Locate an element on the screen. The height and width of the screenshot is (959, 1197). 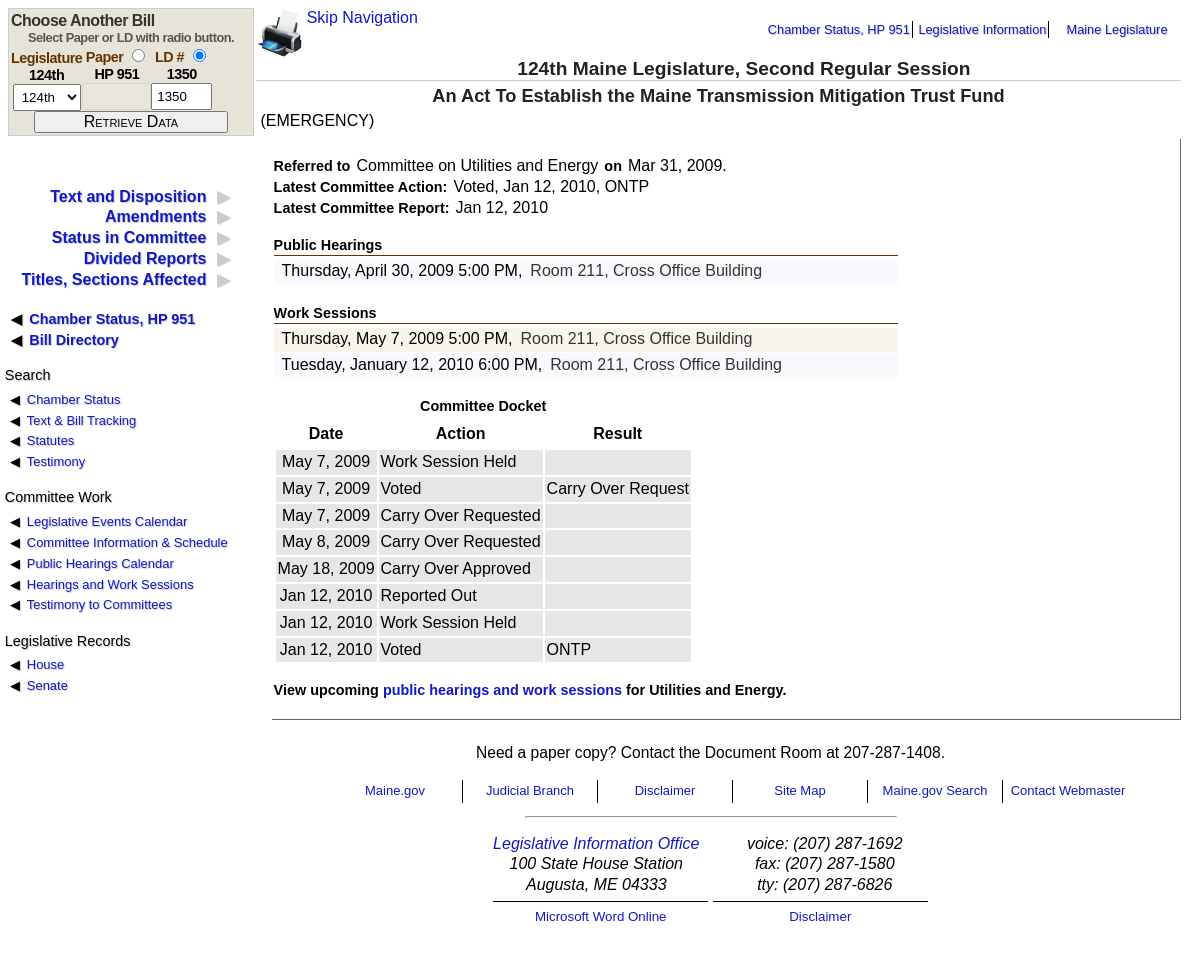
Judicial Branch is located at coordinates (530, 790).